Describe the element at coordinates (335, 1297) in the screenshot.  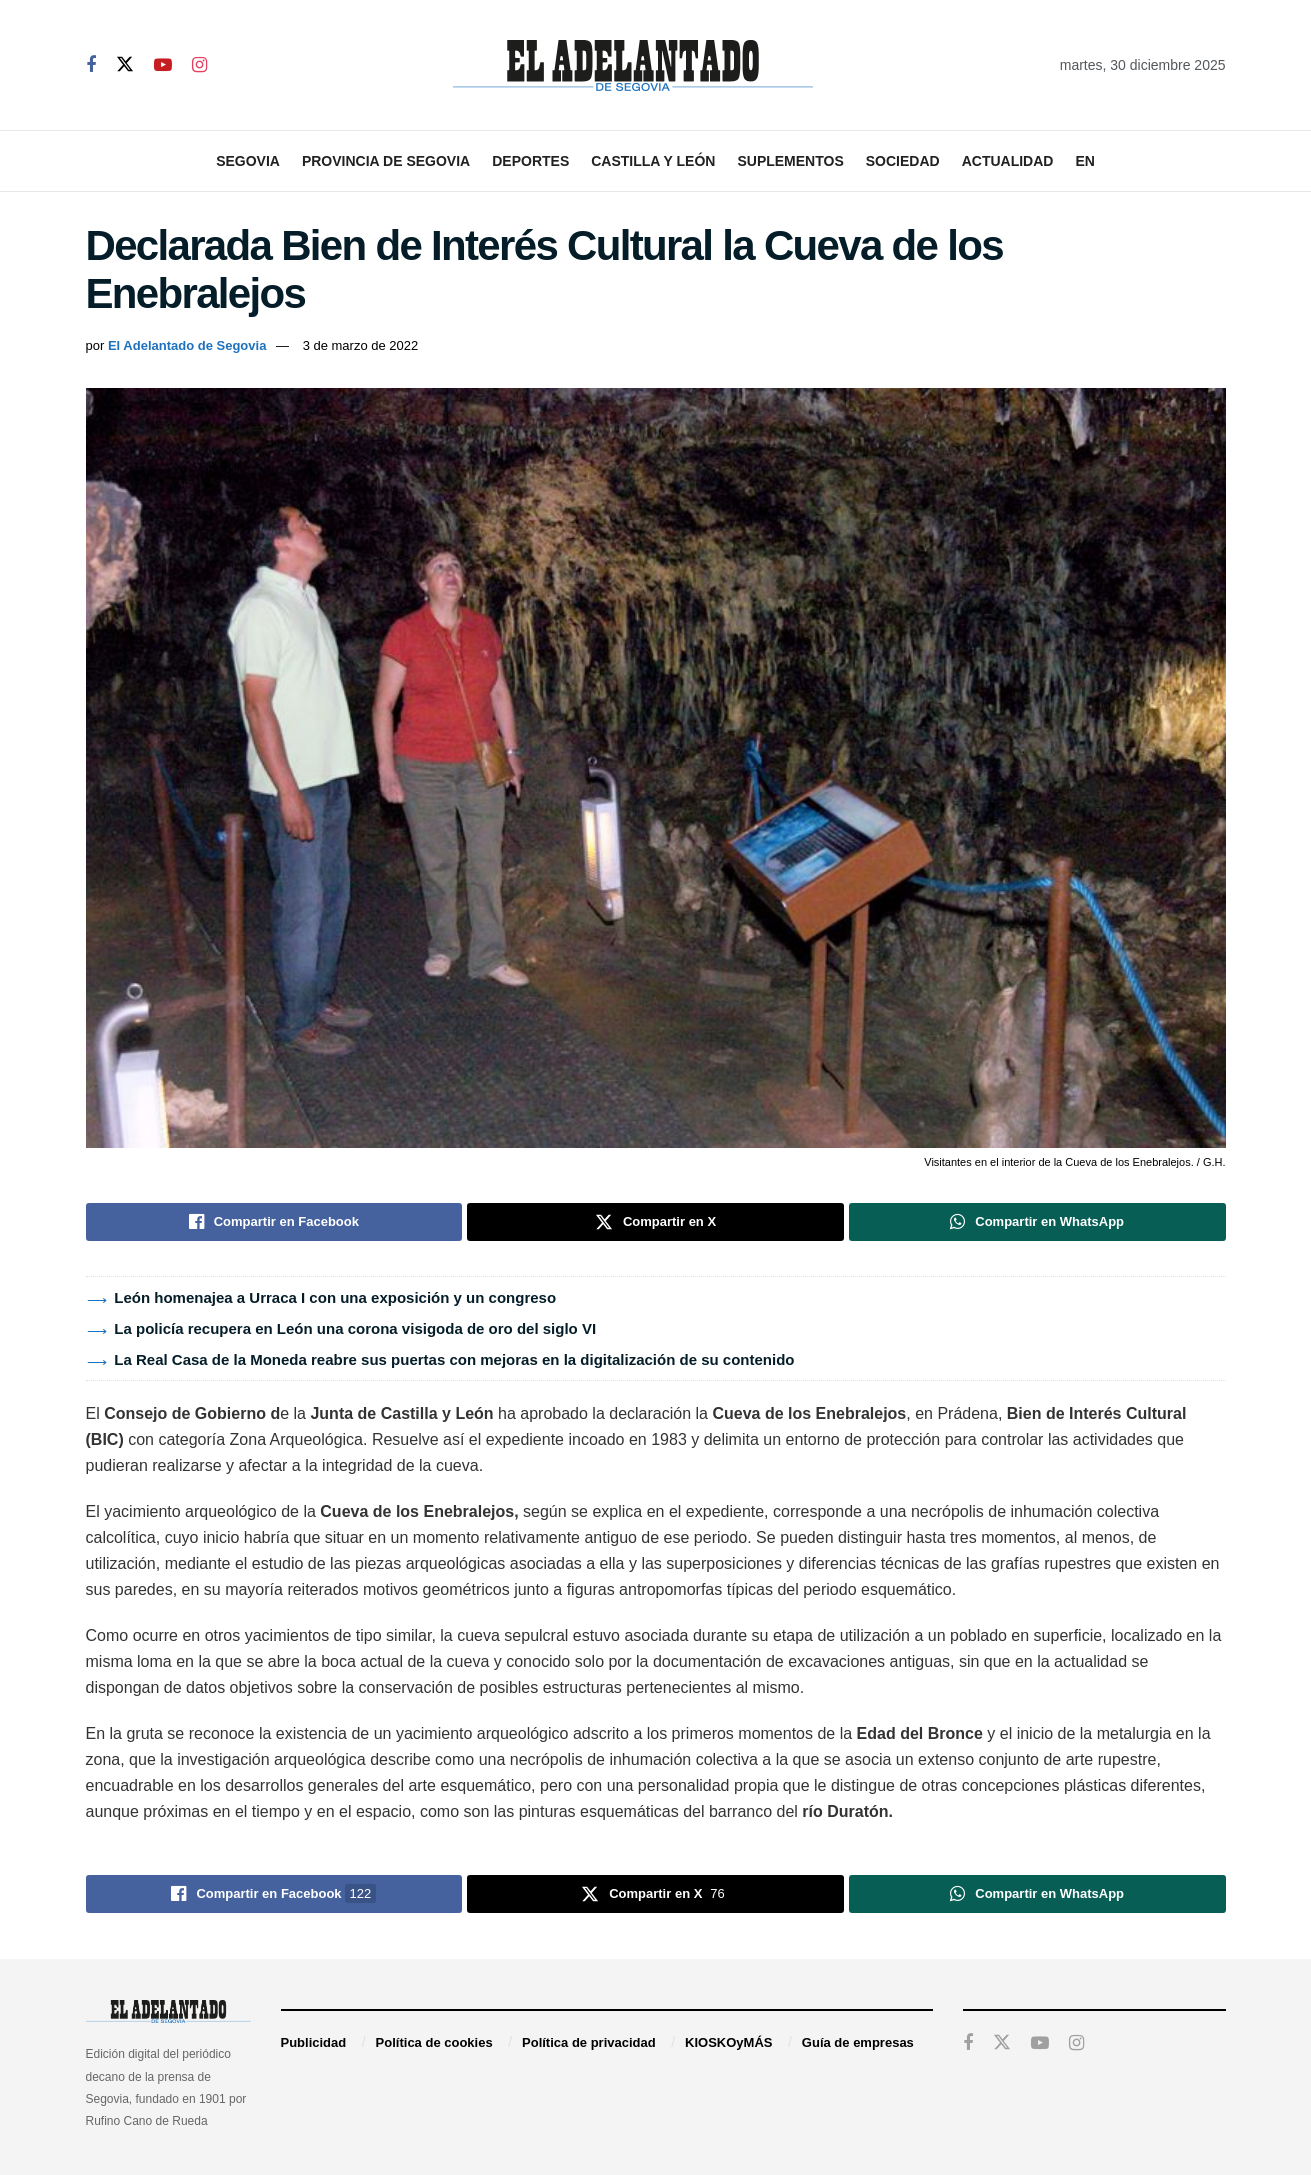
I see `León homenajea a Urraca I con una exposición y un congreso` at that location.